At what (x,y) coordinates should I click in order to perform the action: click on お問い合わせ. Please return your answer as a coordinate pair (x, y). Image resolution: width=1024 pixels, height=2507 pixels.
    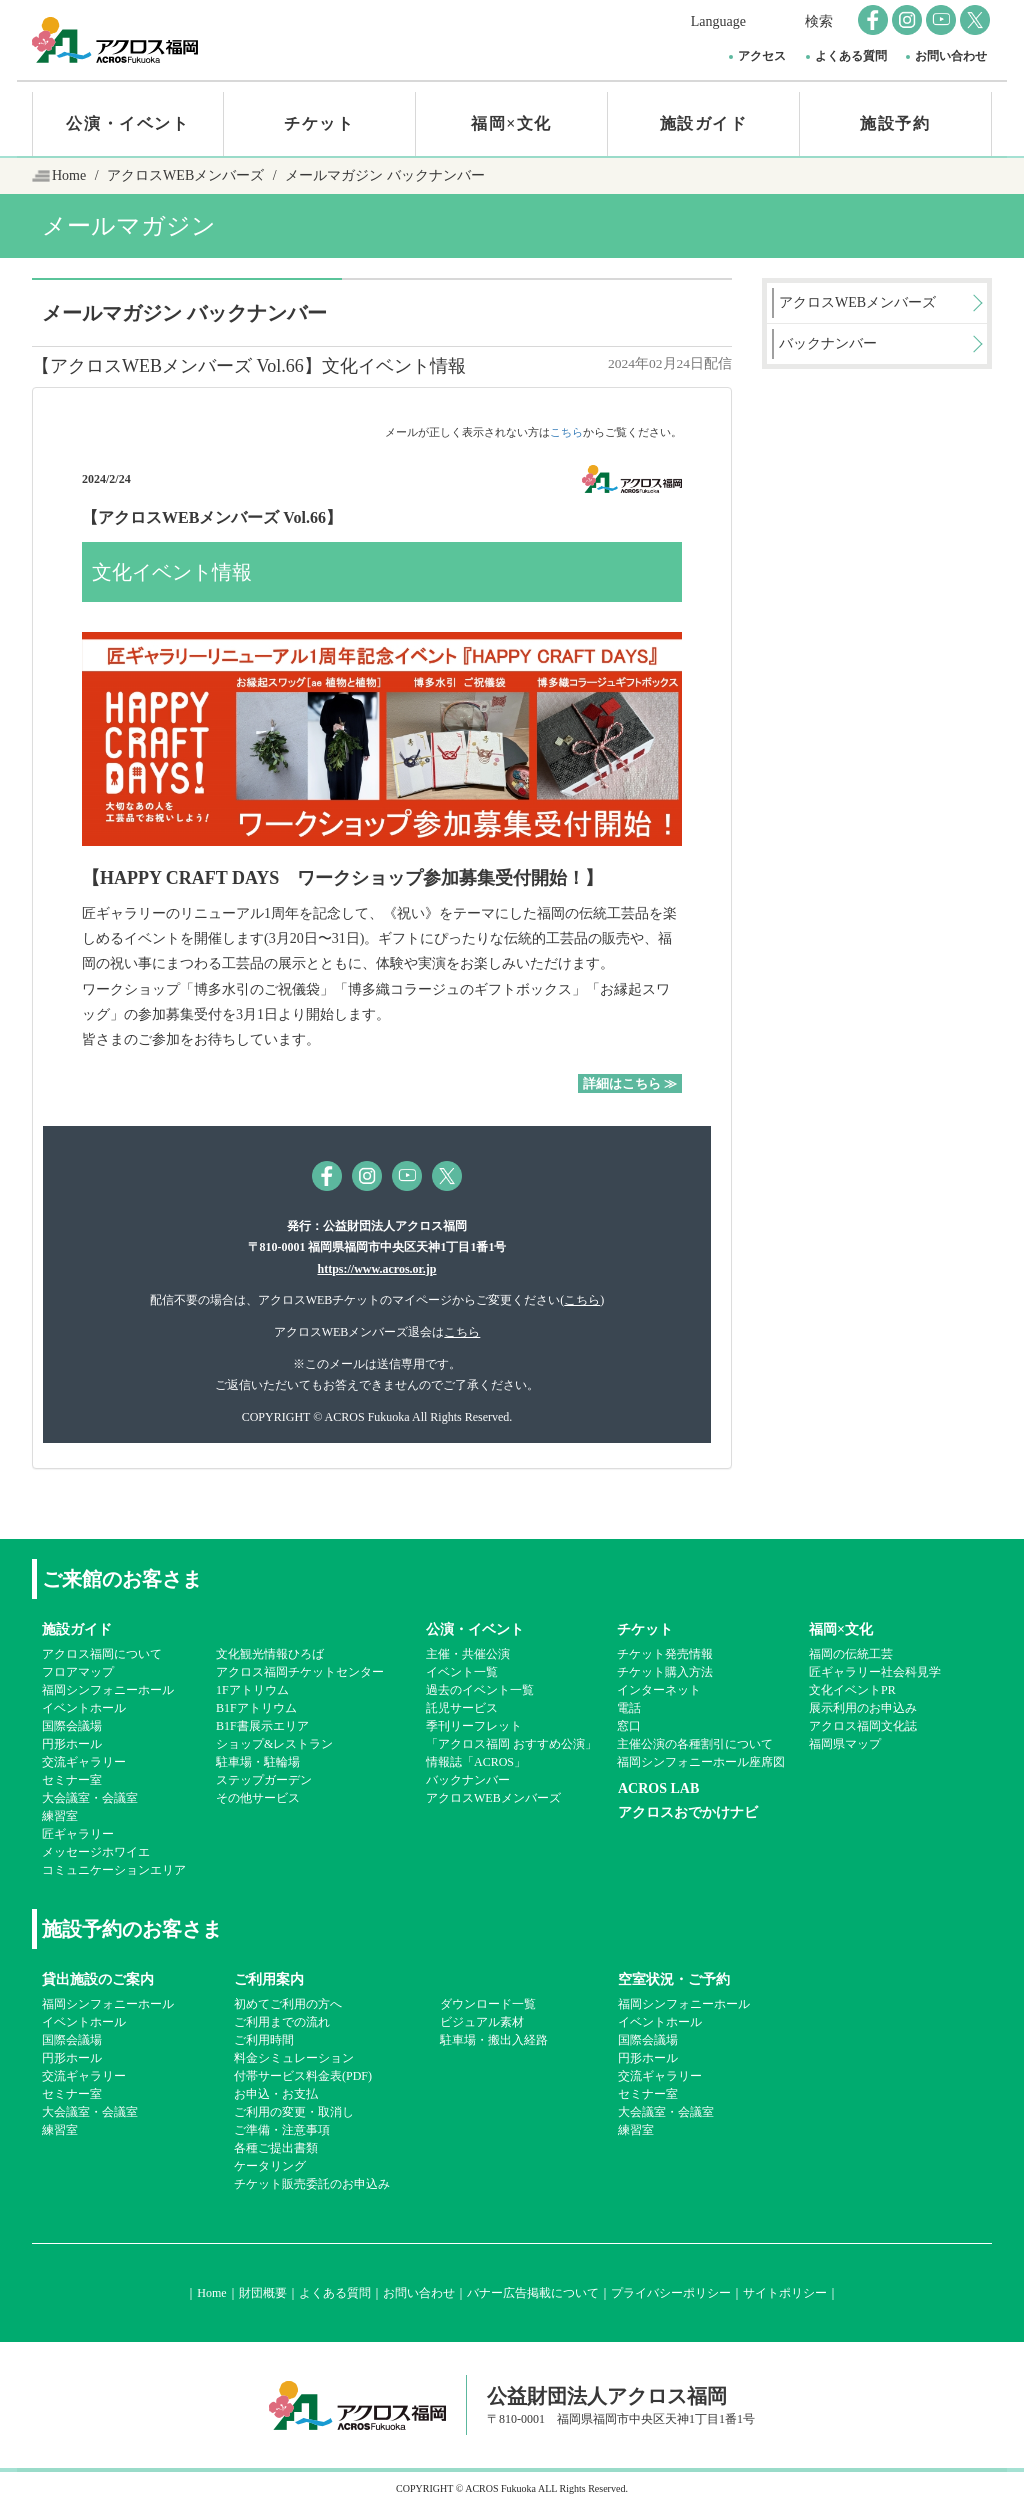
    Looking at the image, I should click on (951, 56).